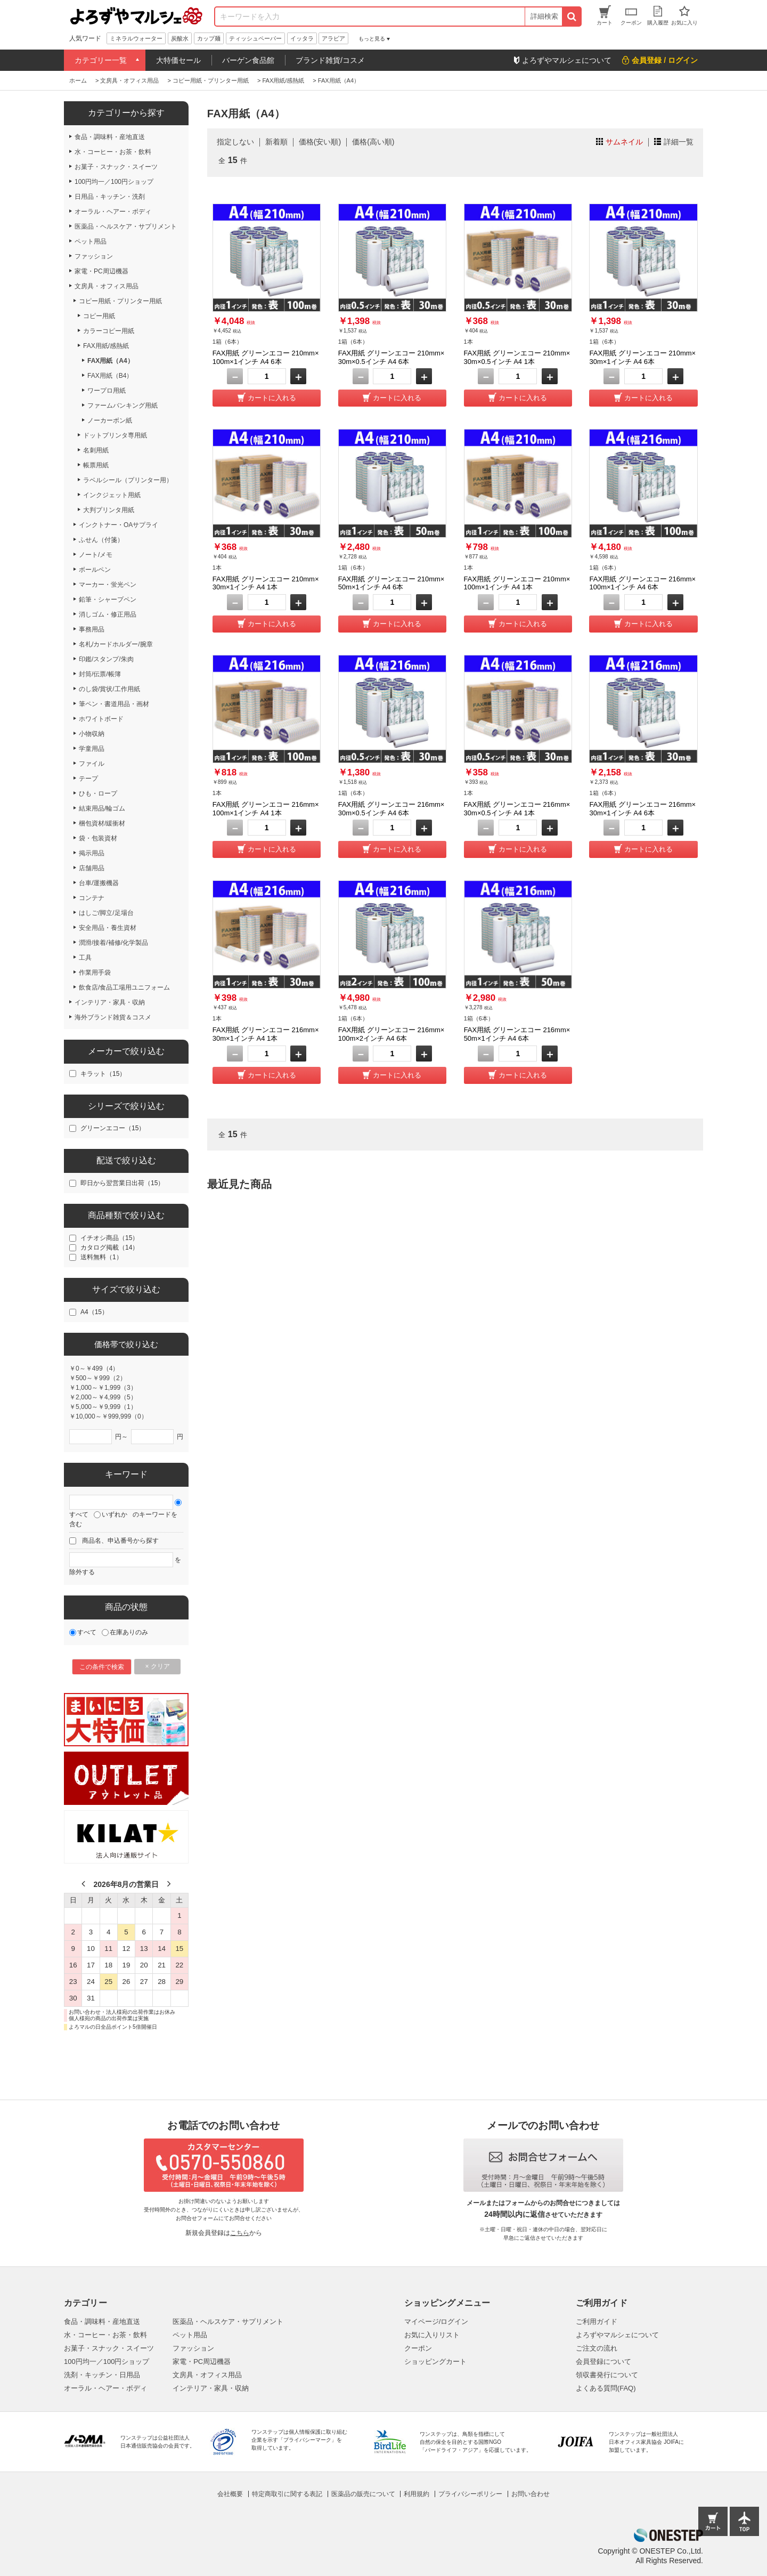 The width and height of the screenshot is (767, 2576). What do you see at coordinates (642, 583) in the screenshot?
I see `FAX用紙 グリーンエコー 216mm×100m×1インチ A4 6本` at bounding box center [642, 583].